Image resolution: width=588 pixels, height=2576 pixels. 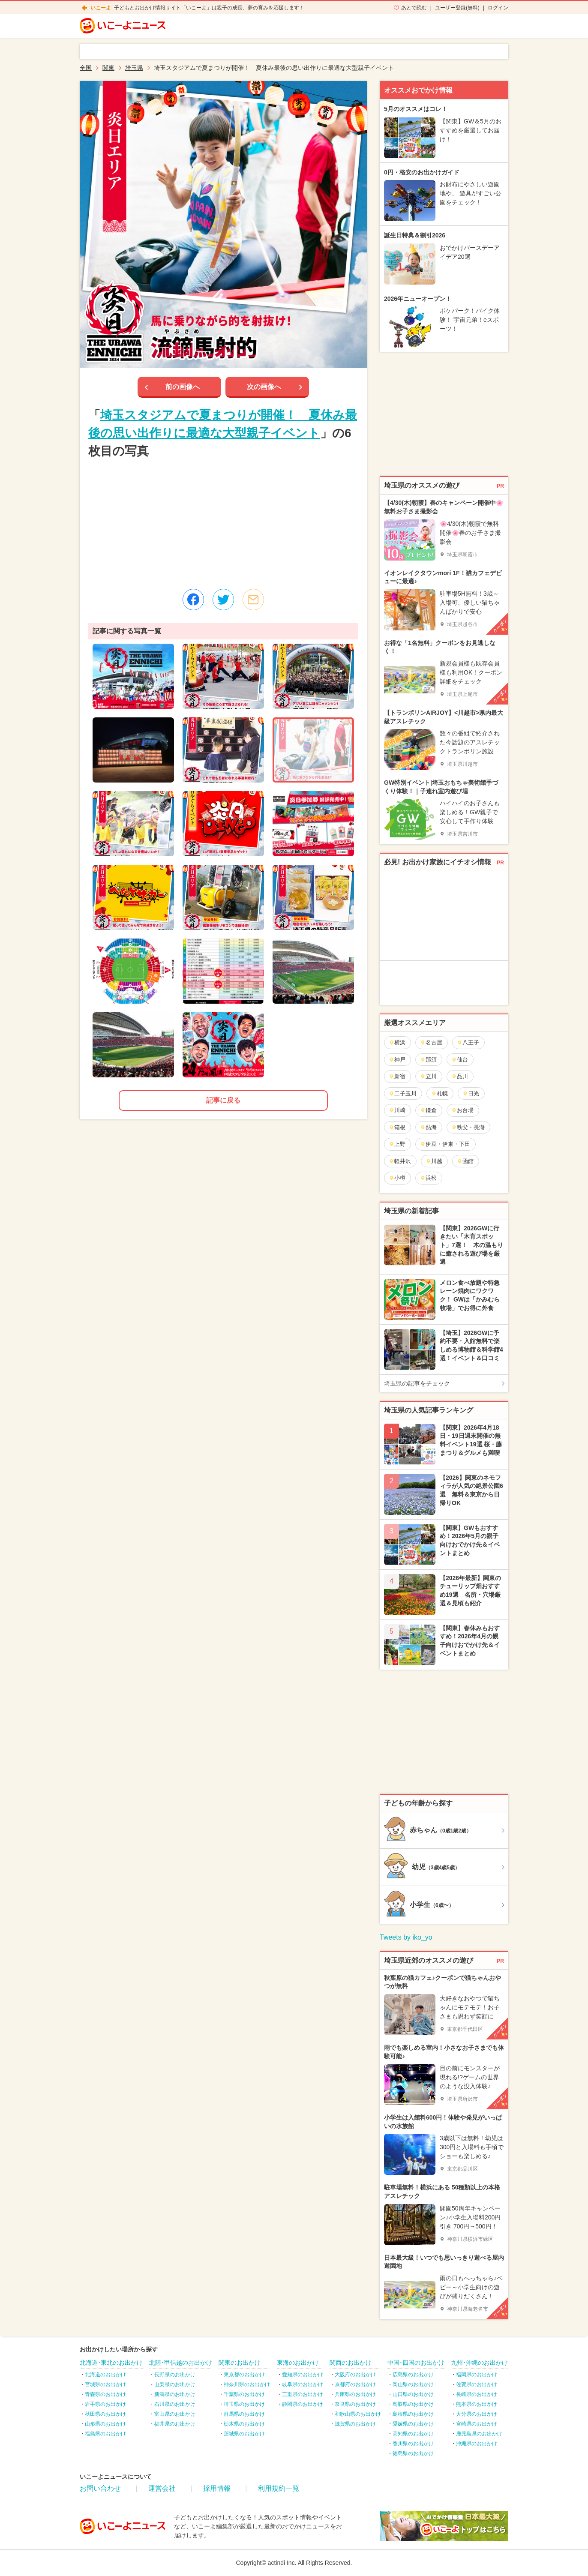 What do you see at coordinates (355, 2384) in the screenshot?
I see `京都府のお出かけ` at bounding box center [355, 2384].